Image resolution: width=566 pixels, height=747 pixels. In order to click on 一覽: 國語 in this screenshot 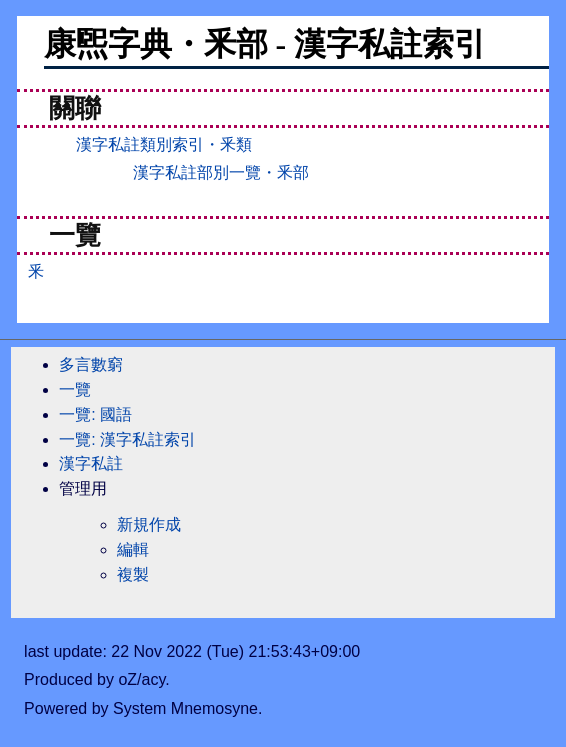, I will do `click(95, 414)`.